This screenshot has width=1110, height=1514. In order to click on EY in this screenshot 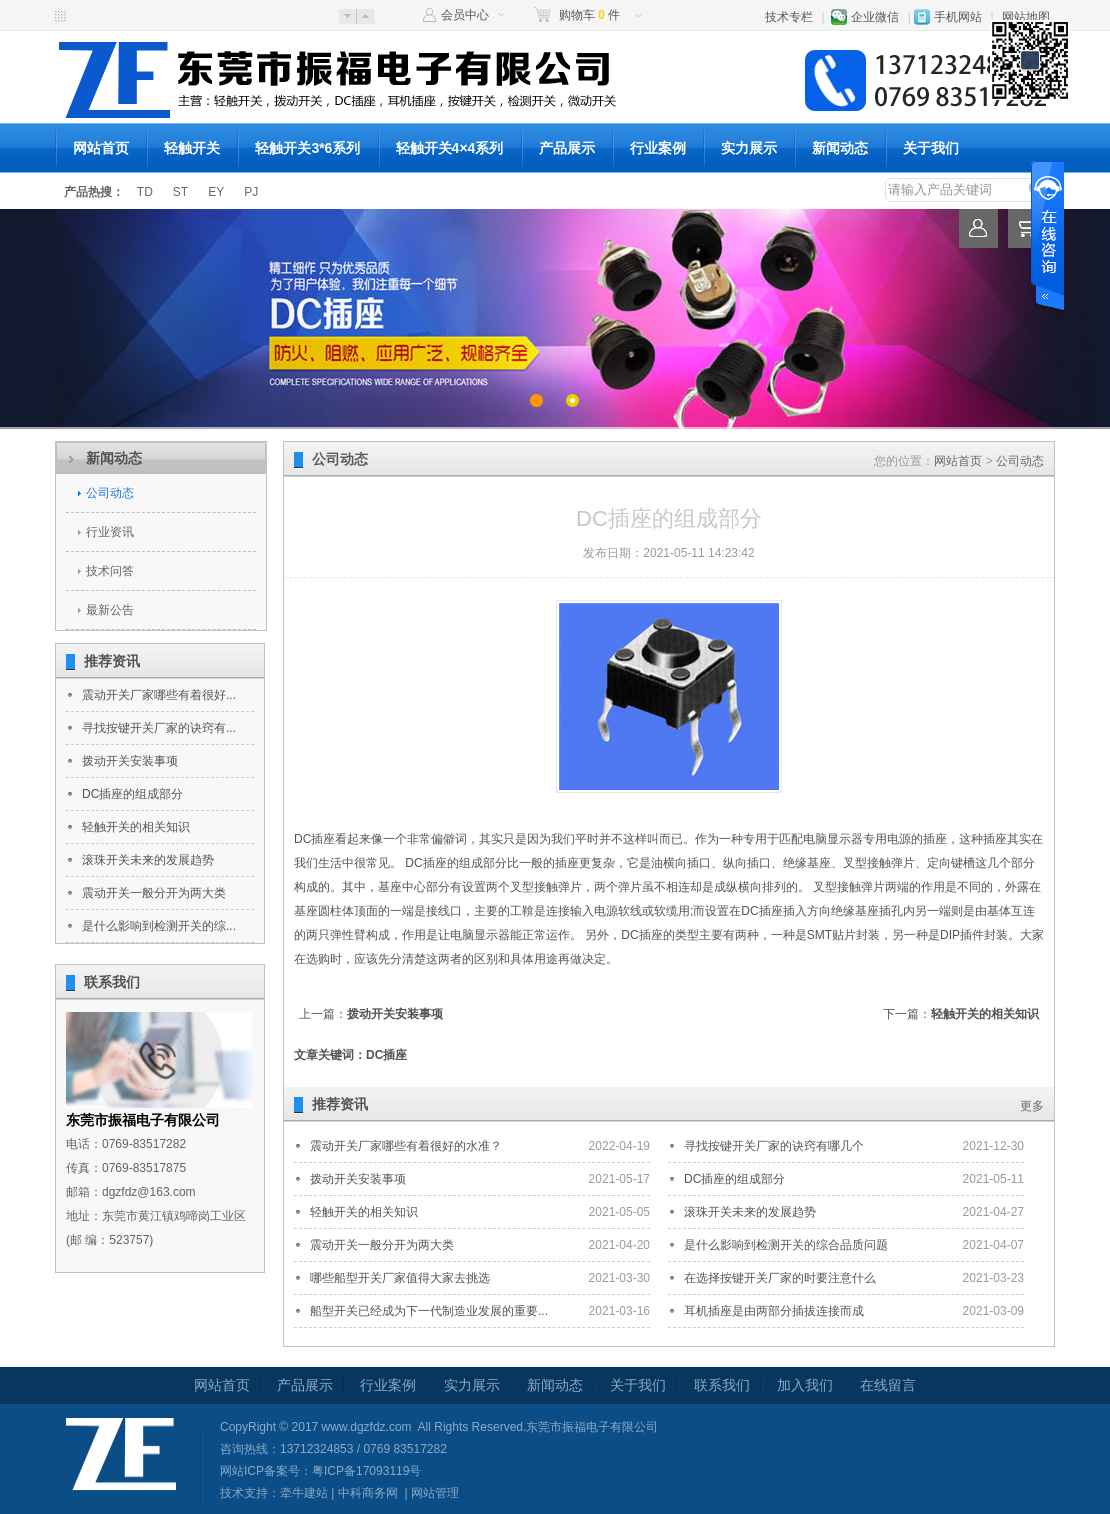, I will do `click(216, 192)`.